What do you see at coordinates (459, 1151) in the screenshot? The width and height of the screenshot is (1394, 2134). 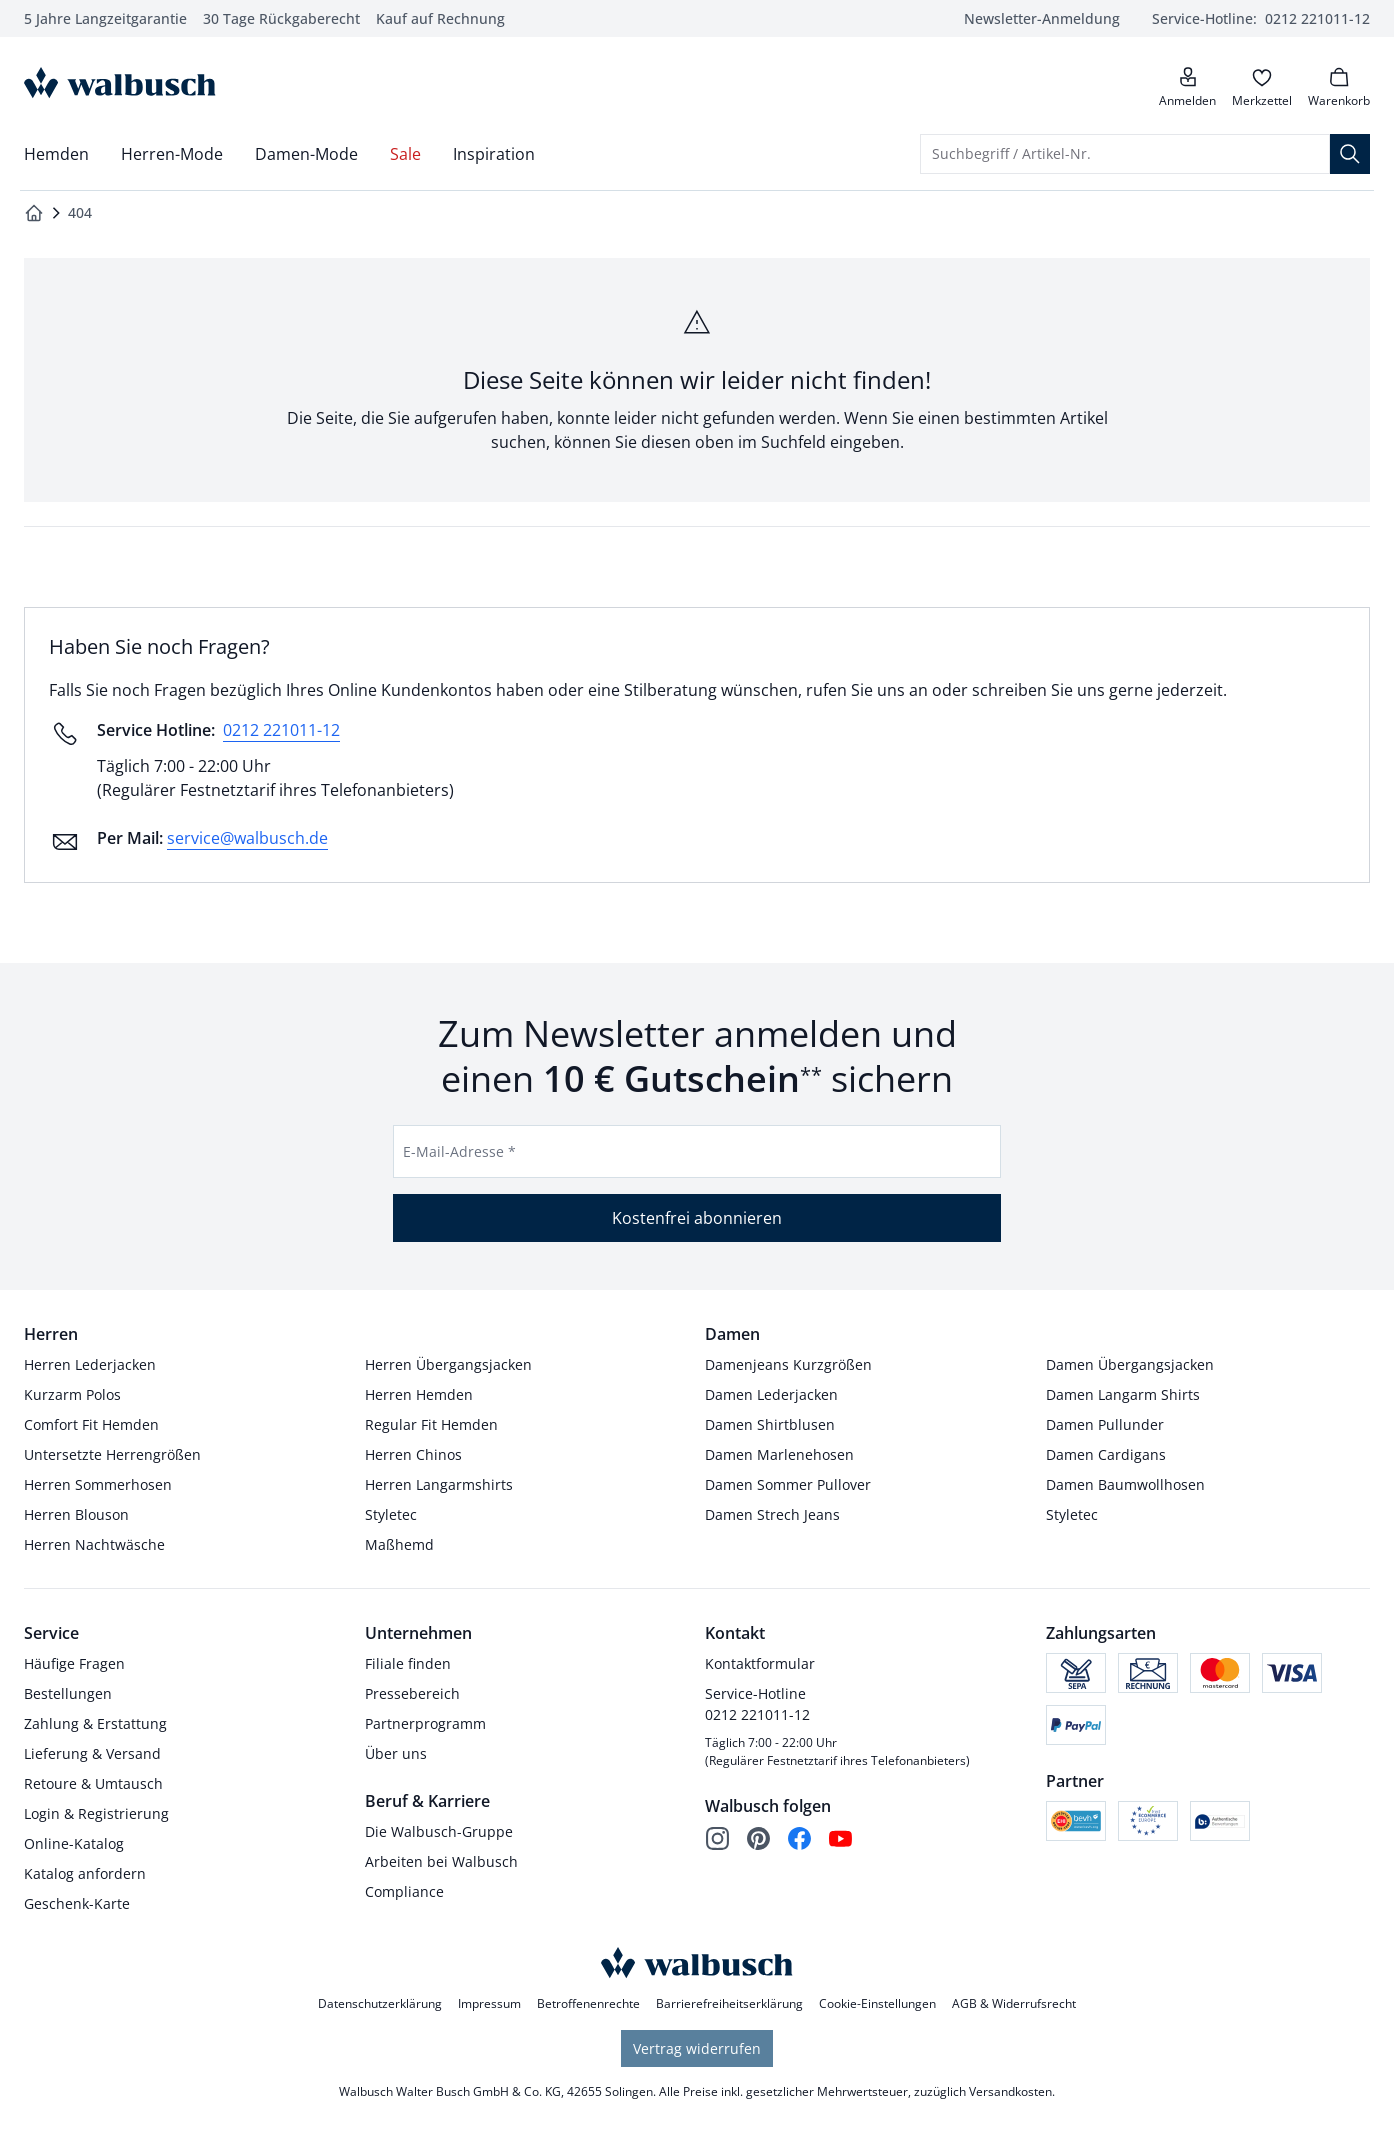 I see `E-Mail-Adresse *` at bounding box center [459, 1151].